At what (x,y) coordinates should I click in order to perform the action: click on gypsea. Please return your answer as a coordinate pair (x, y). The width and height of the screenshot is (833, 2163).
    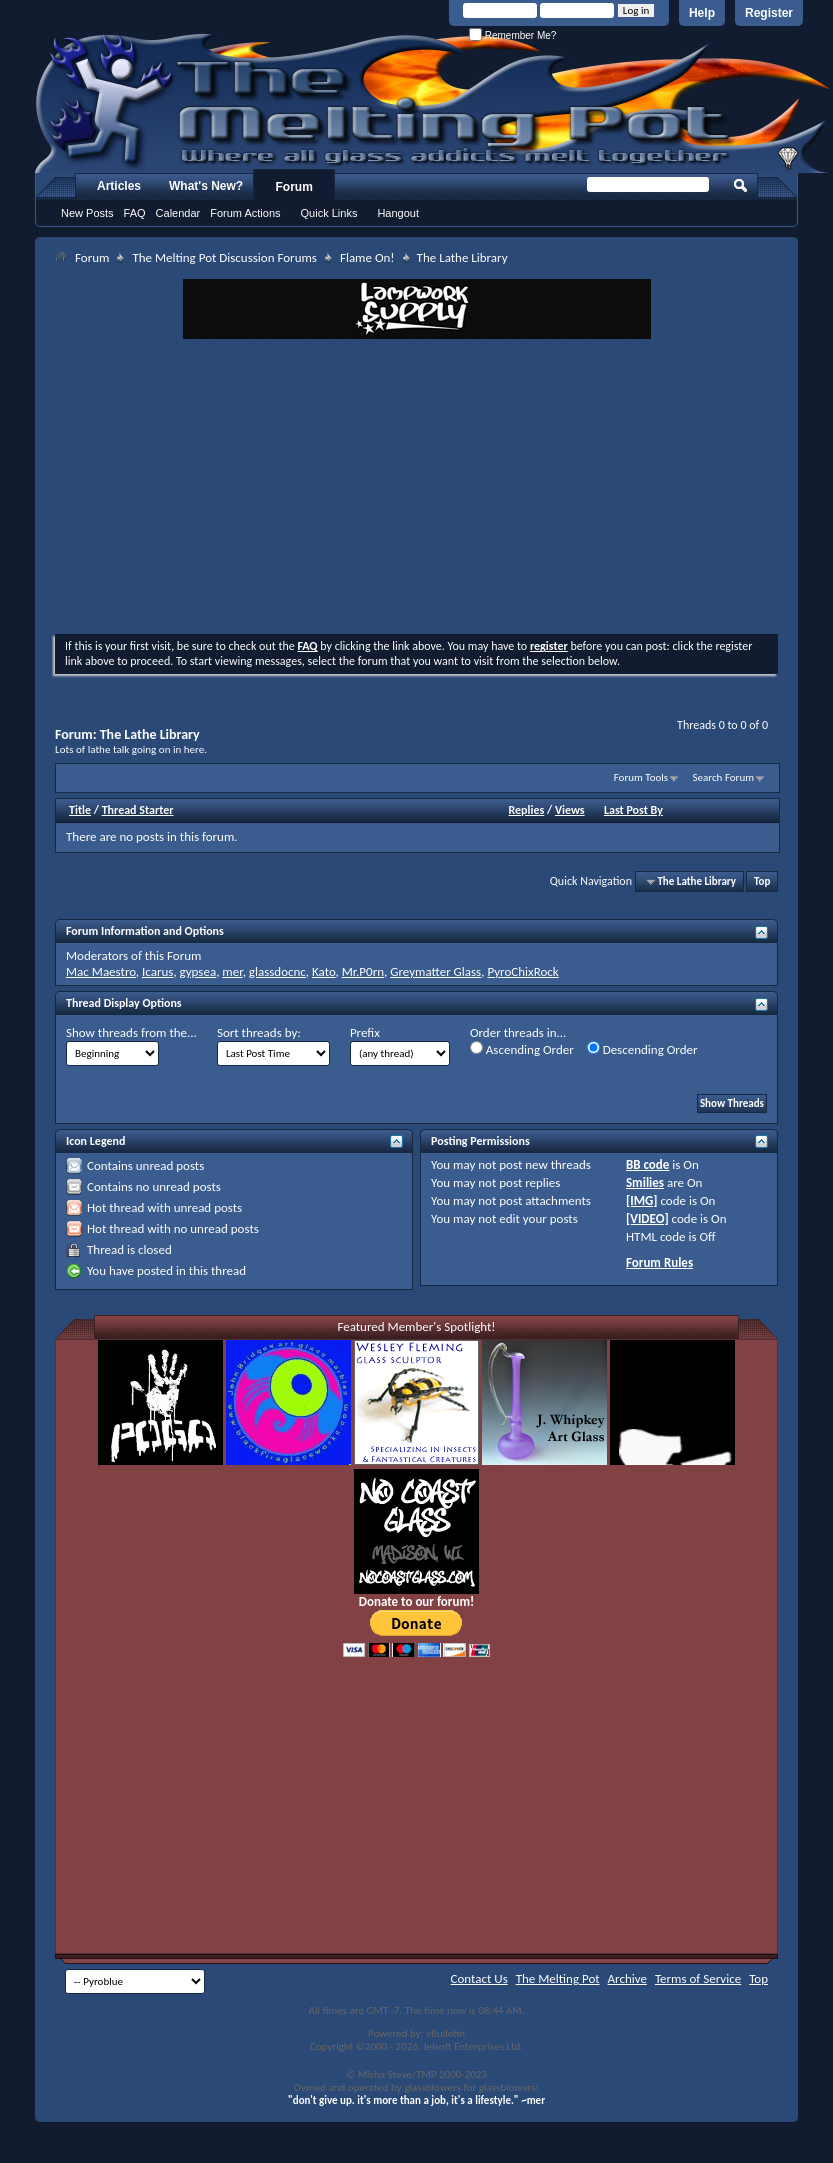
    Looking at the image, I should click on (198, 971).